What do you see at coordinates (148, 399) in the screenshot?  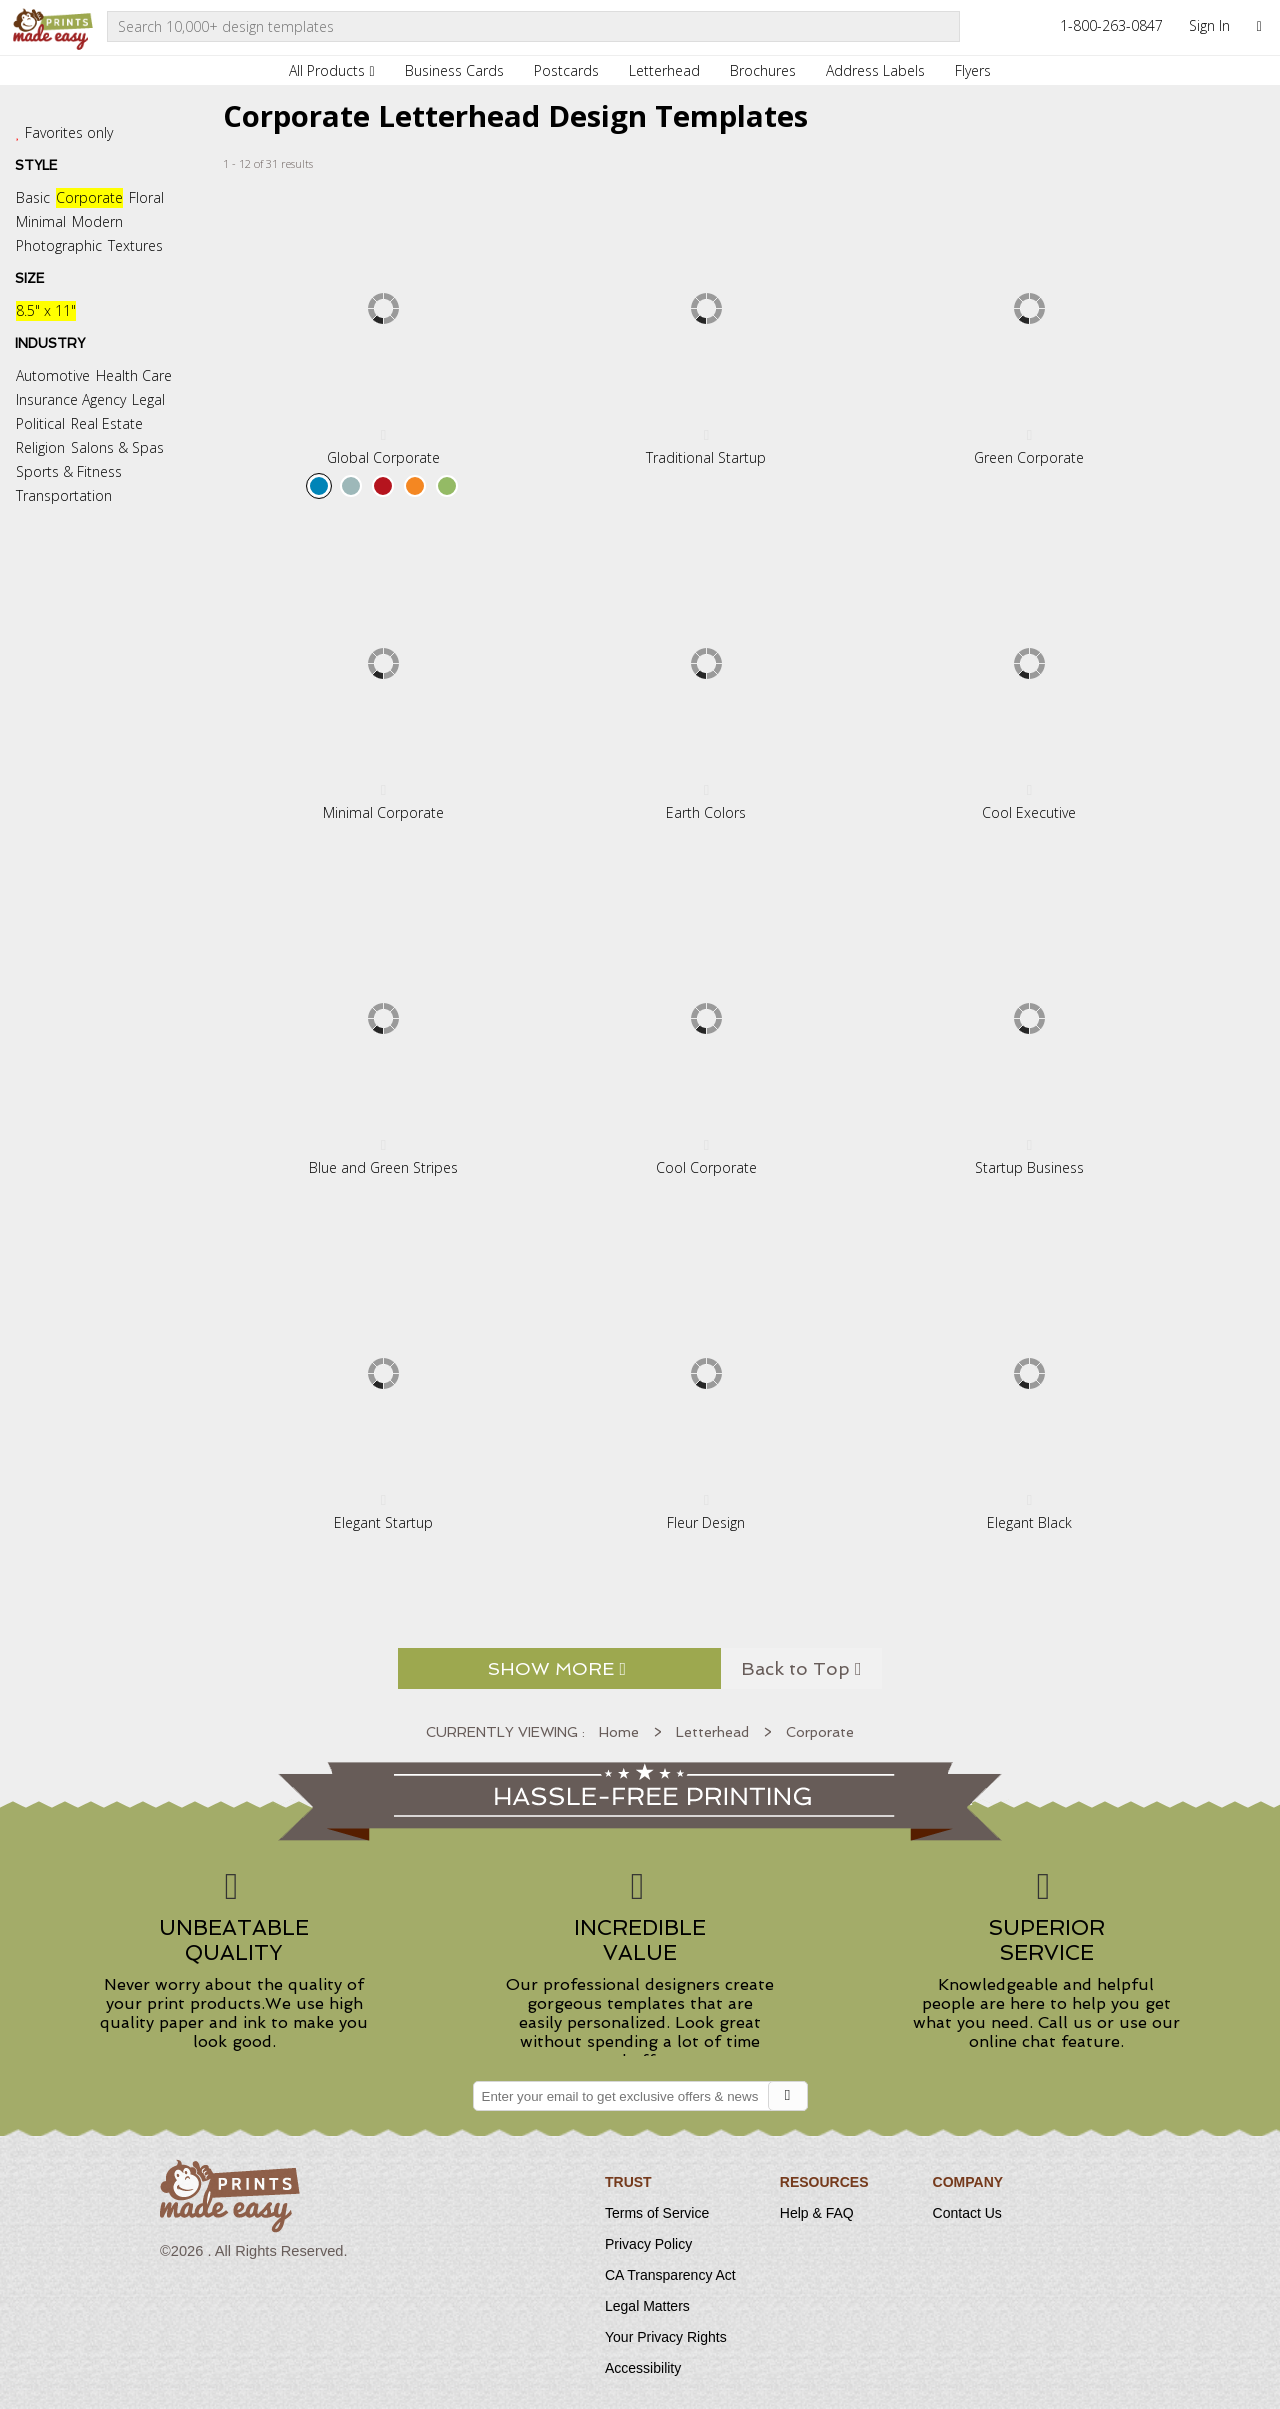 I see `Legal` at bounding box center [148, 399].